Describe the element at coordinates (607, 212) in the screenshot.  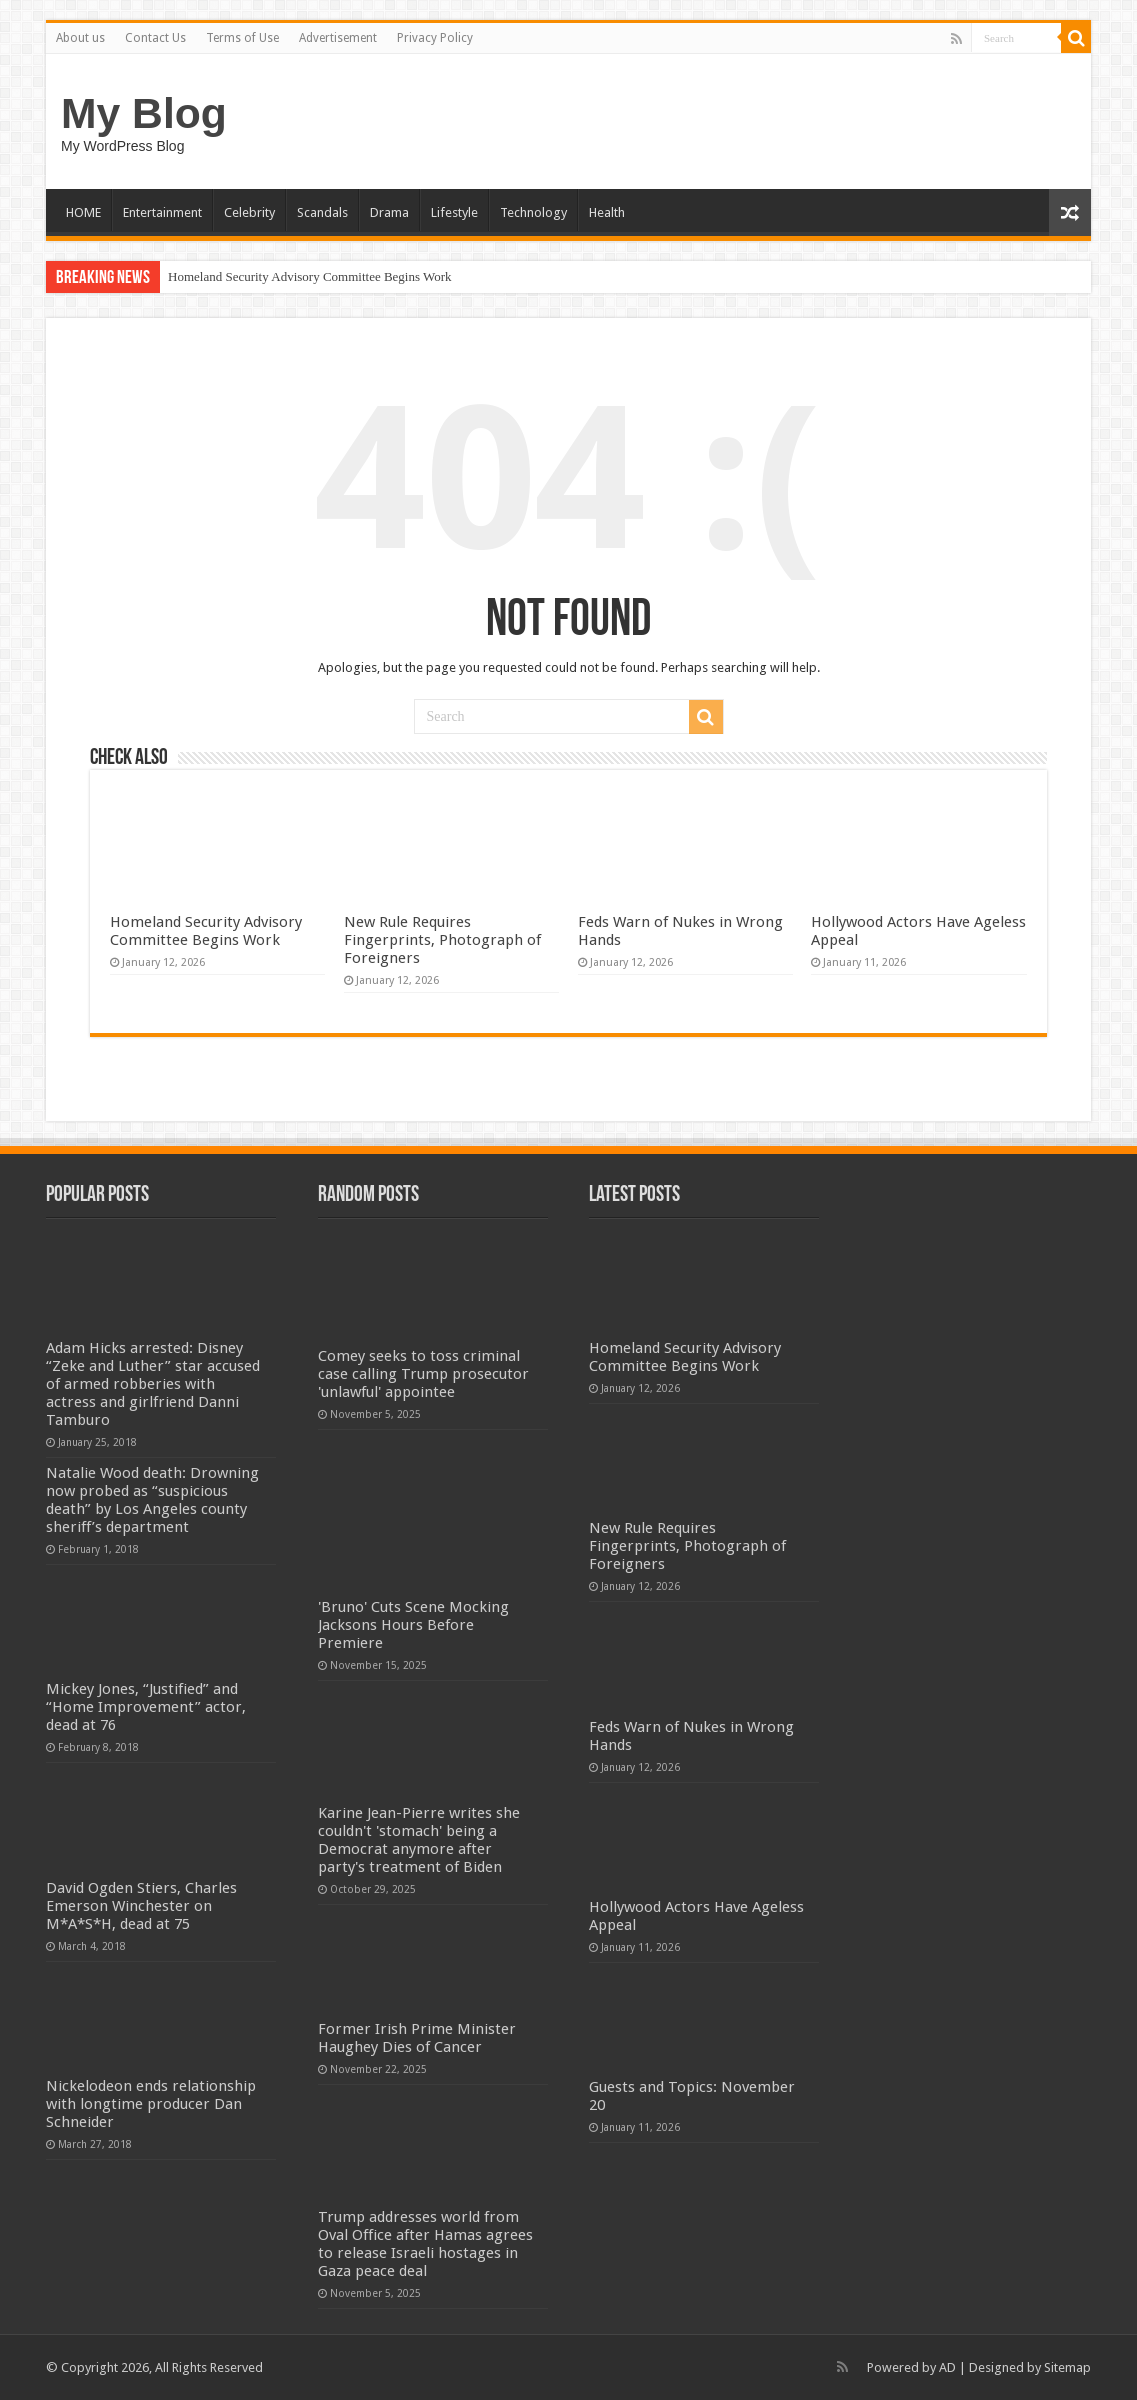
I see `Health` at that location.